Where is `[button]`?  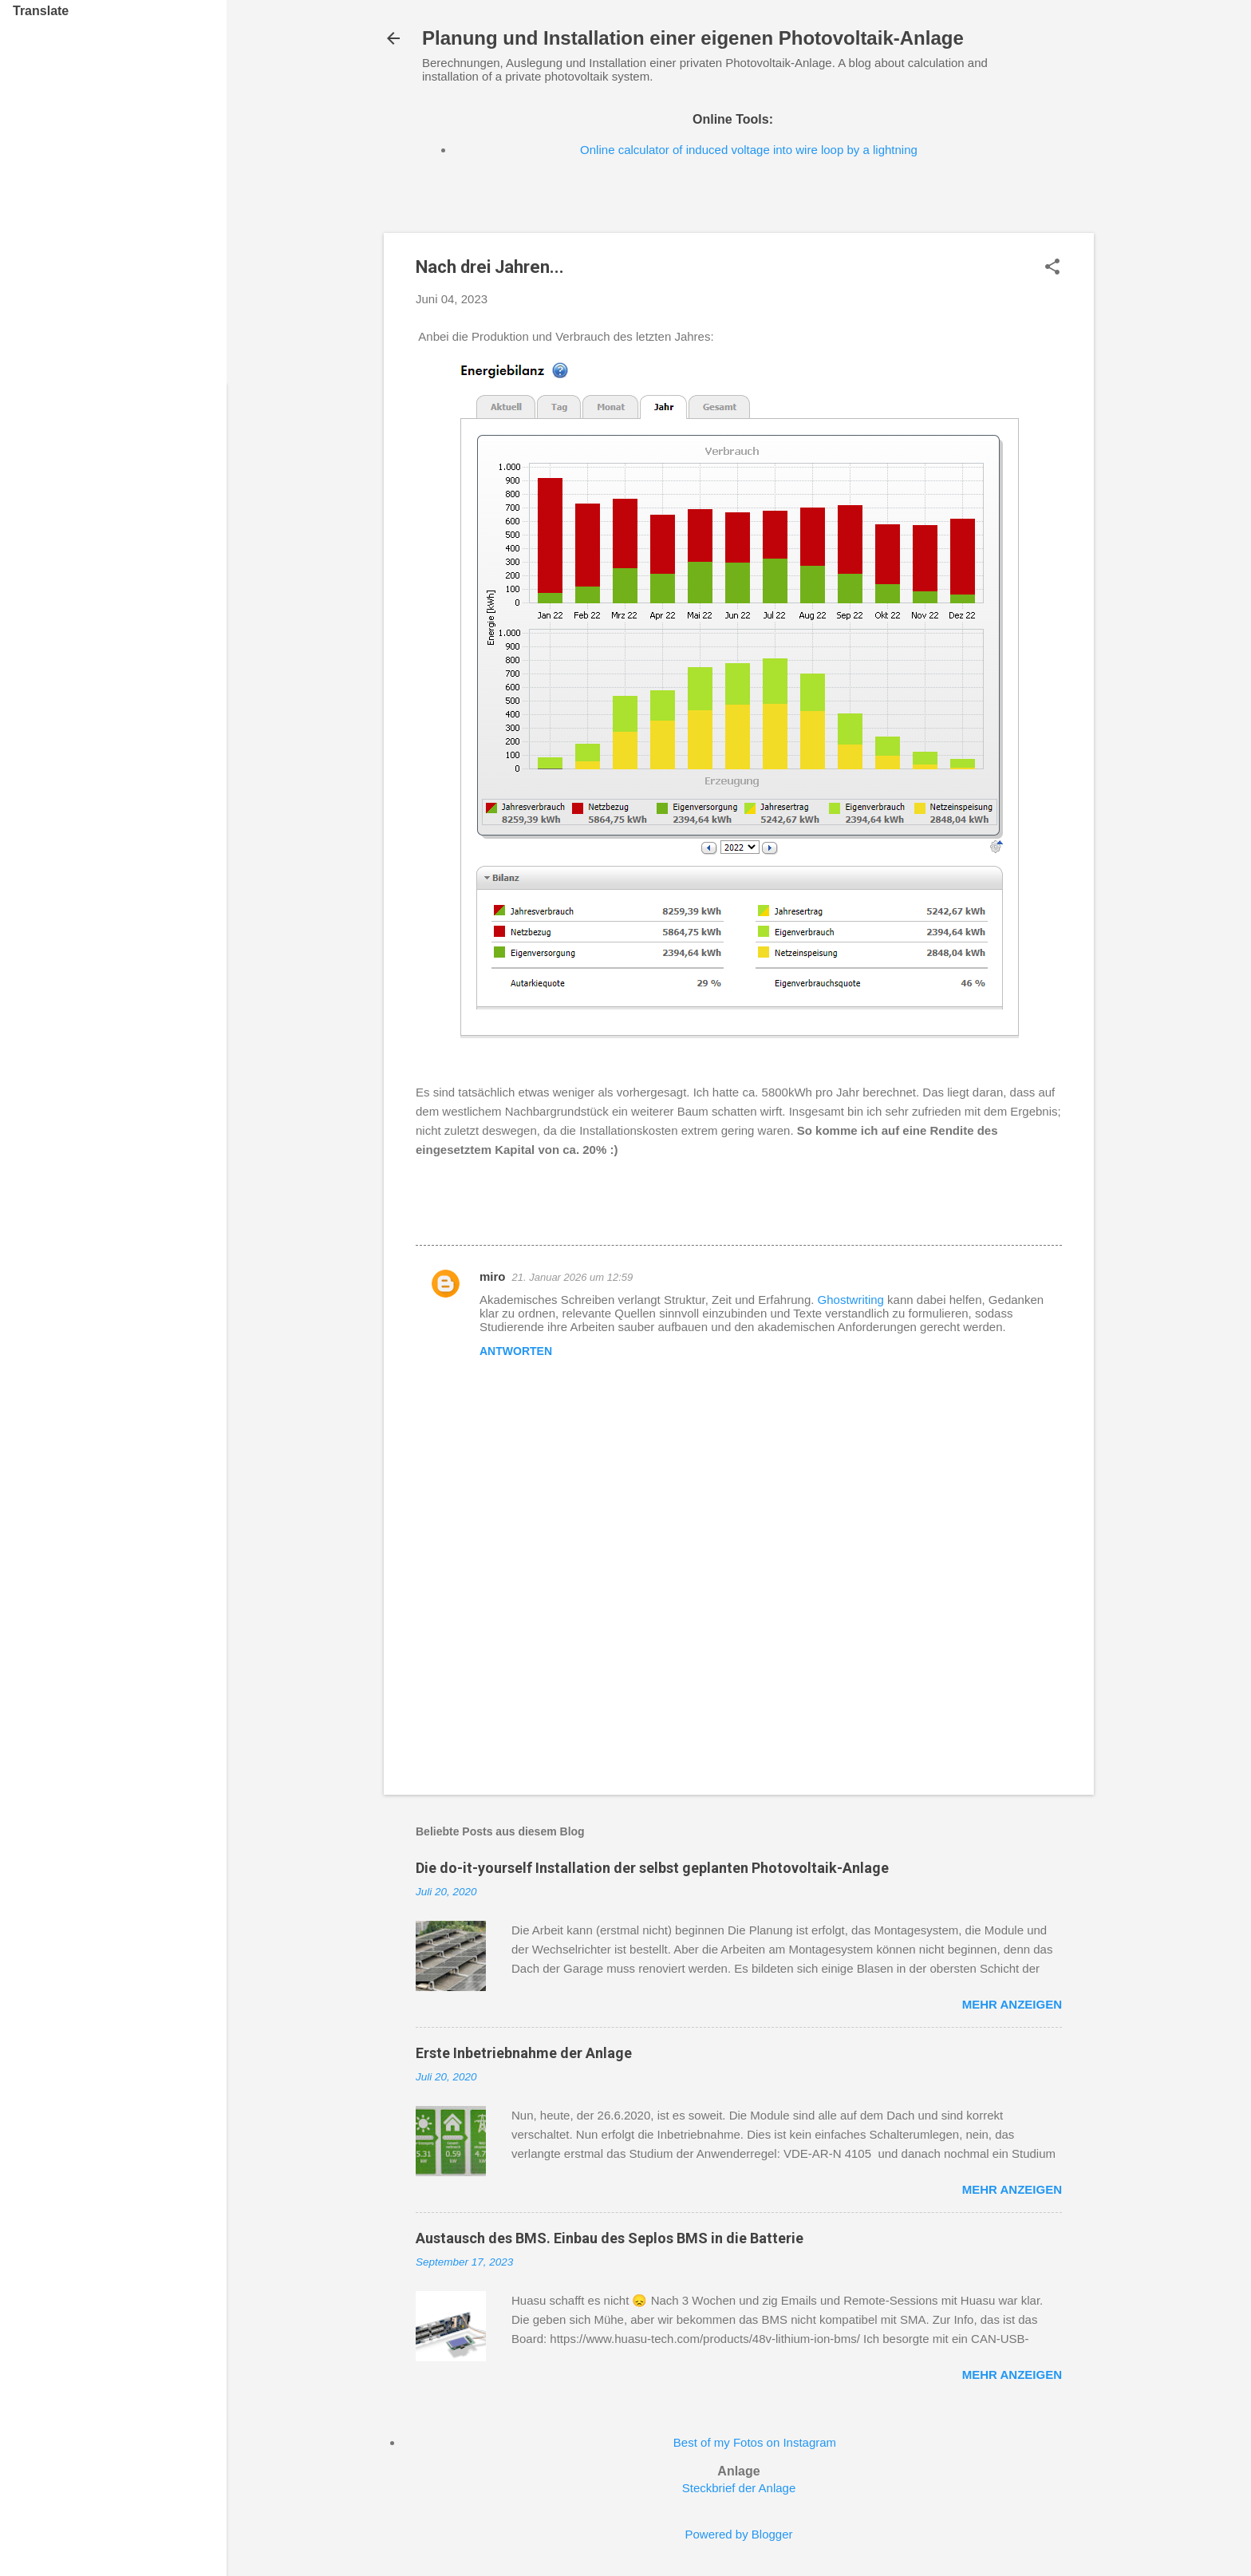
[button] is located at coordinates (1052, 268).